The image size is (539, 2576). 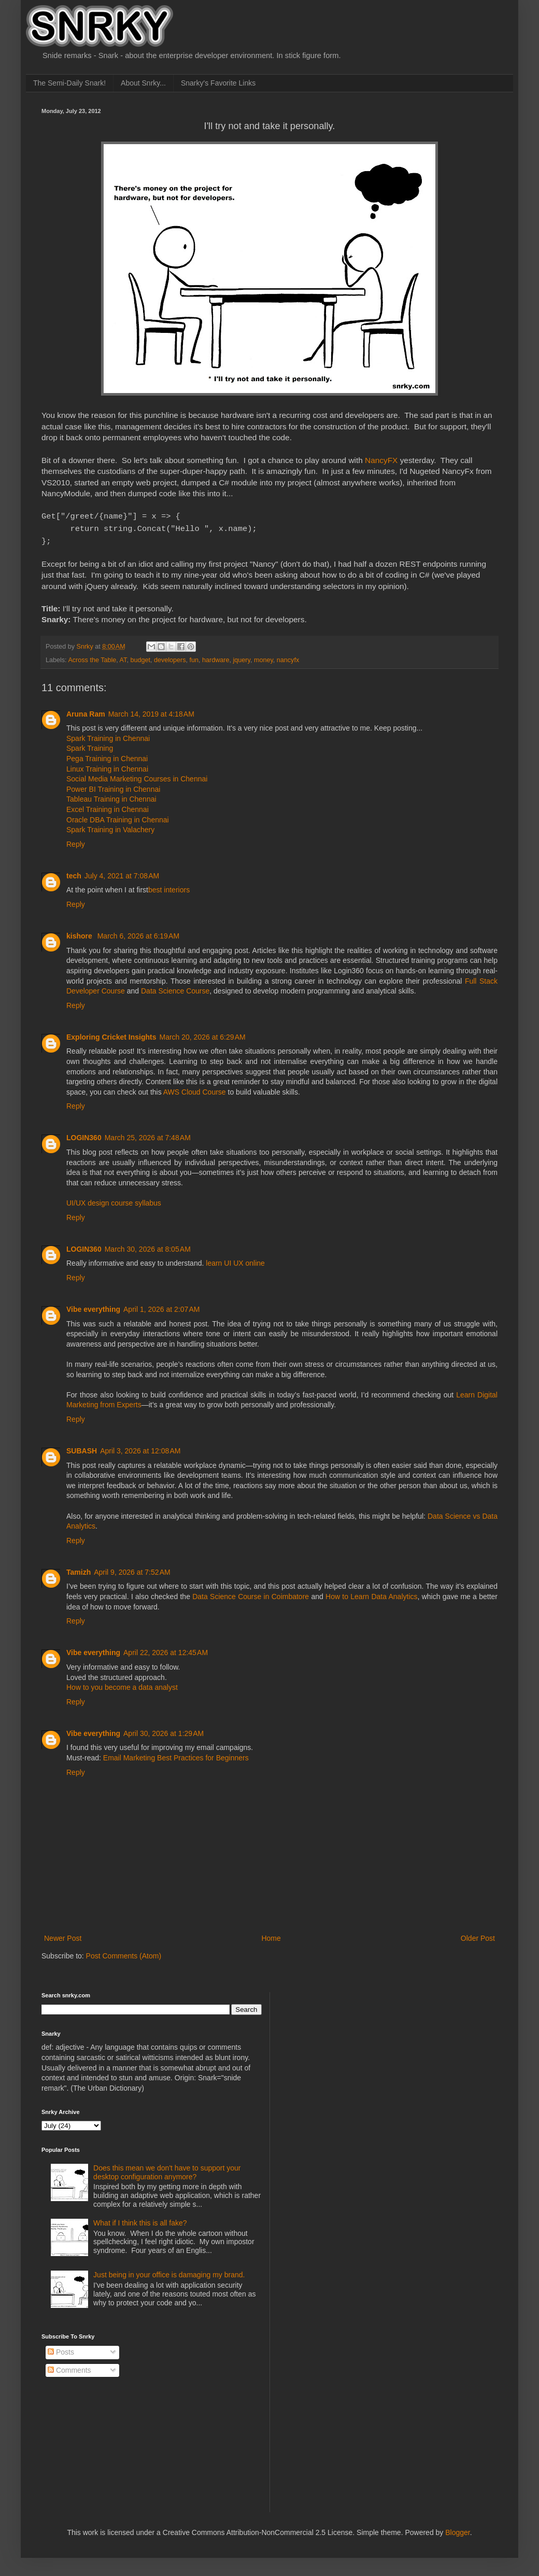 I want to click on kishore, so click(x=80, y=933).